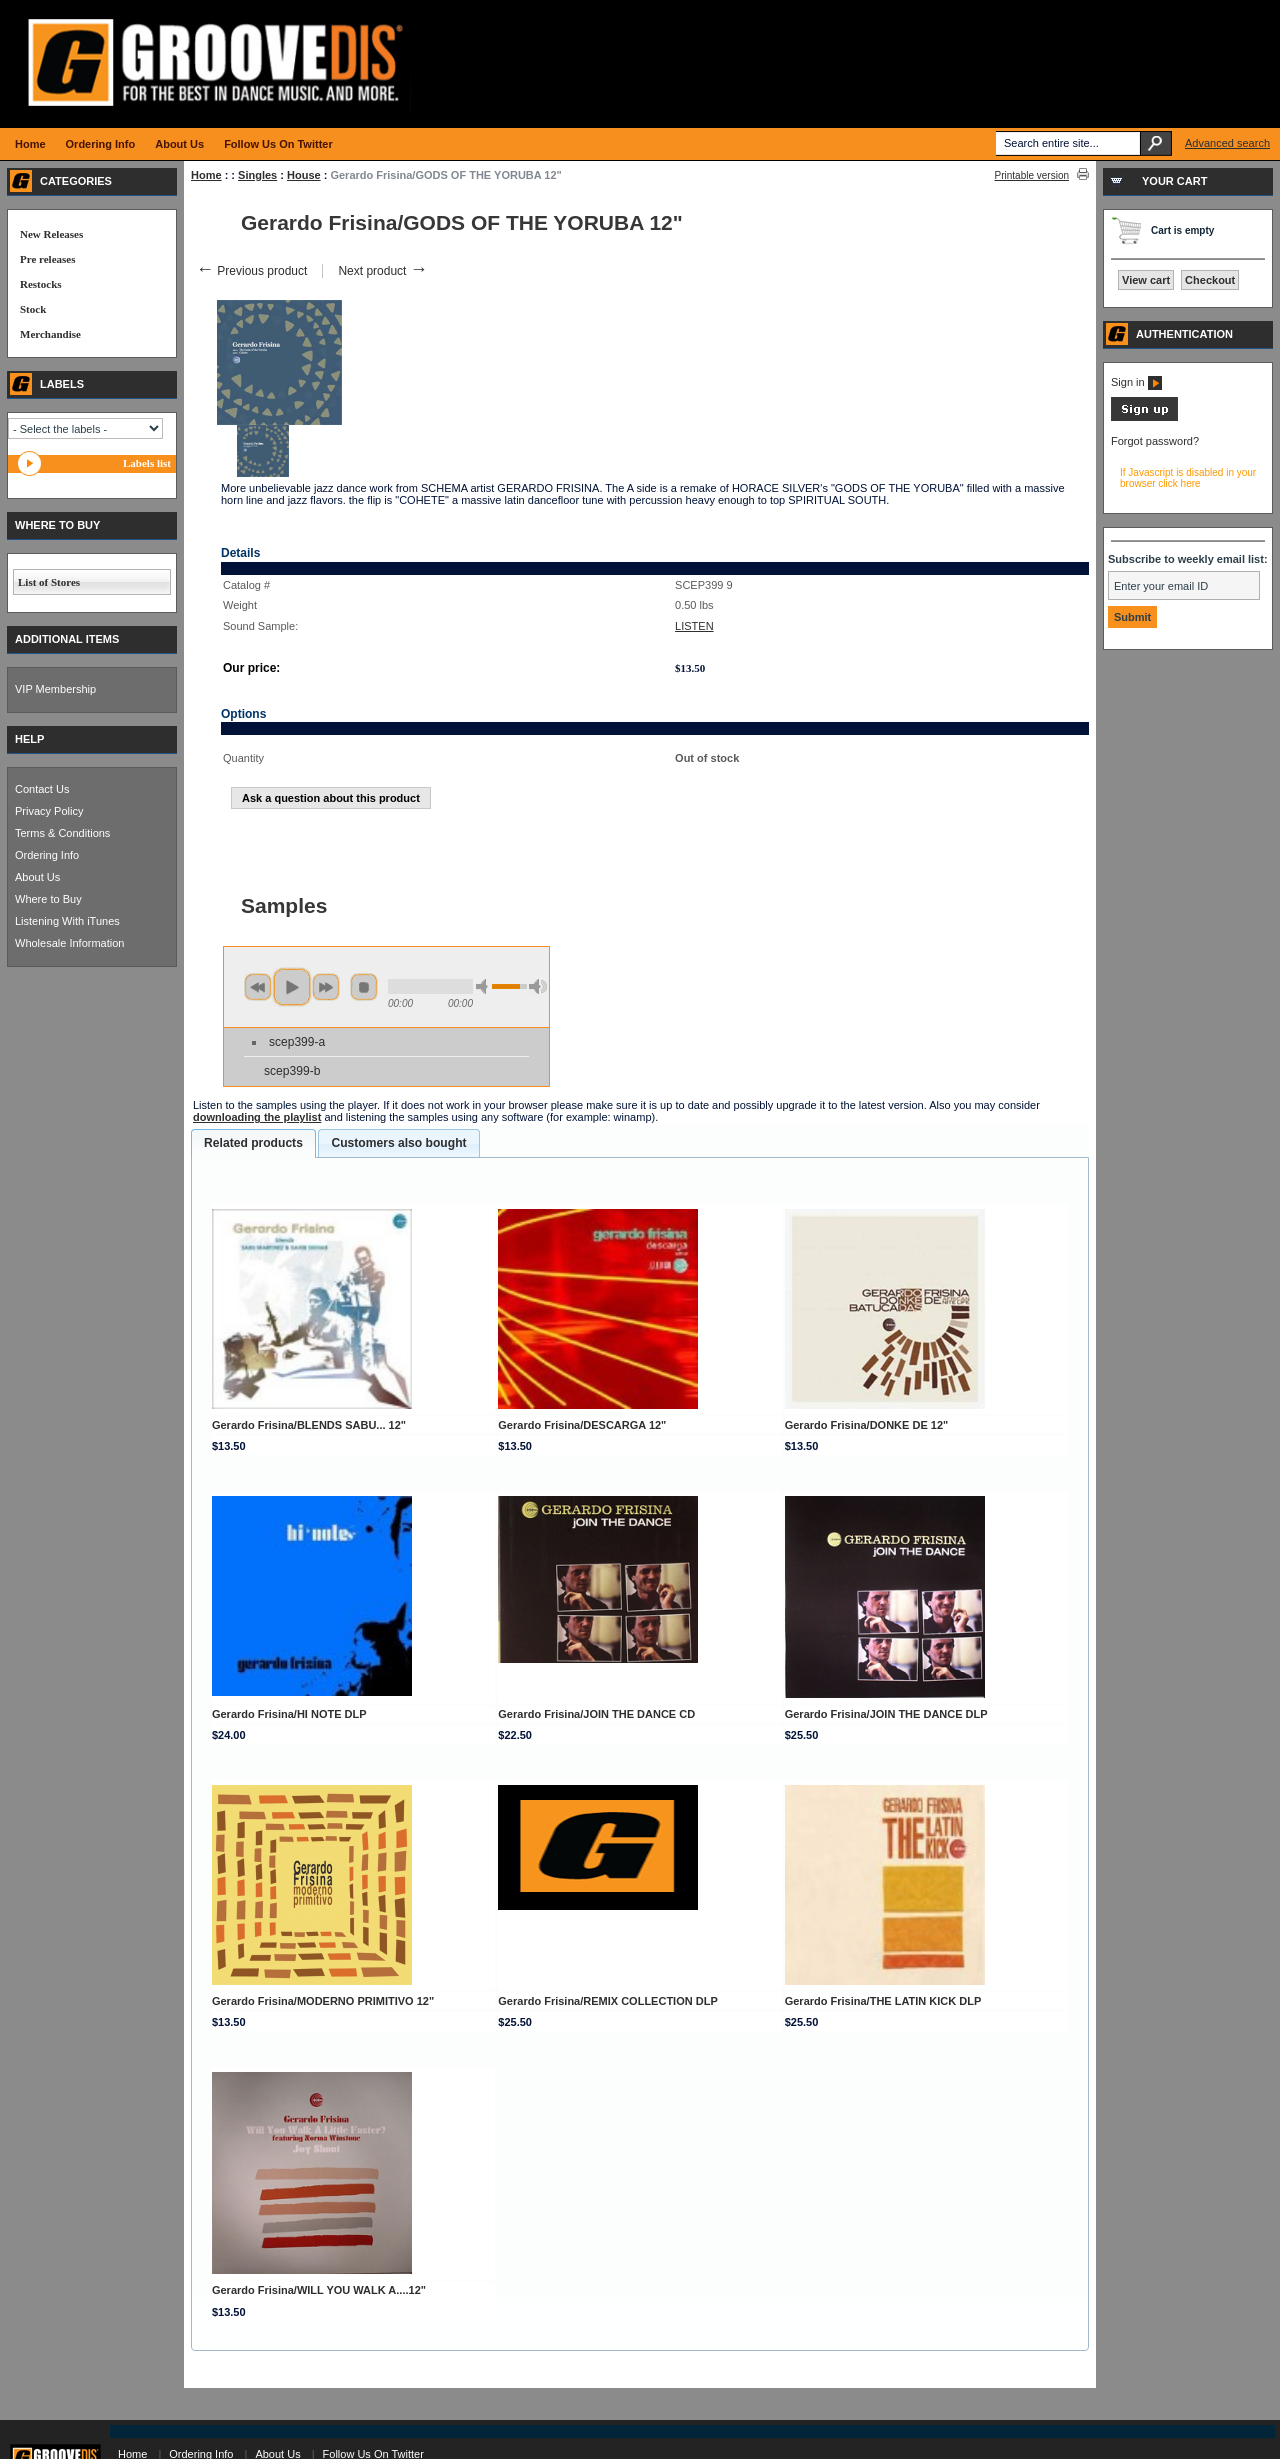  I want to click on Where to Buy, so click(48, 899).